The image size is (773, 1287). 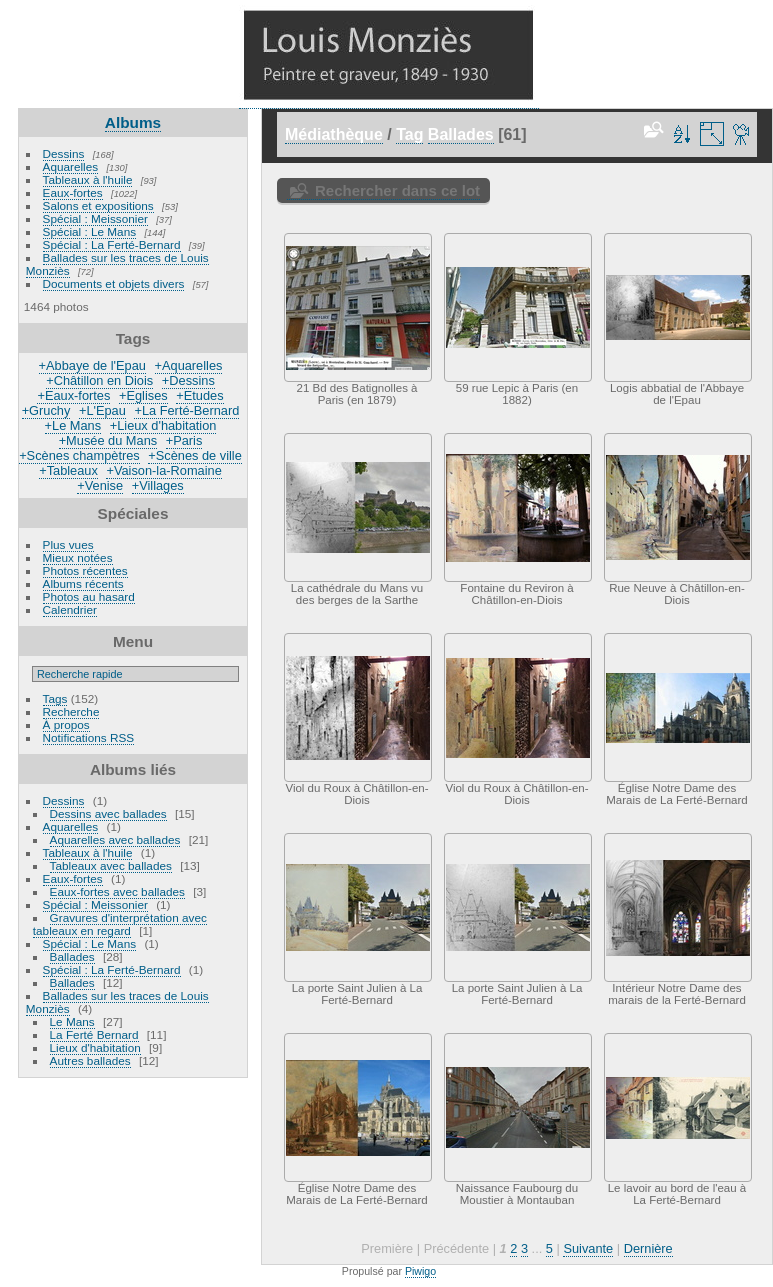 I want to click on Tags, so click(x=55, y=698).